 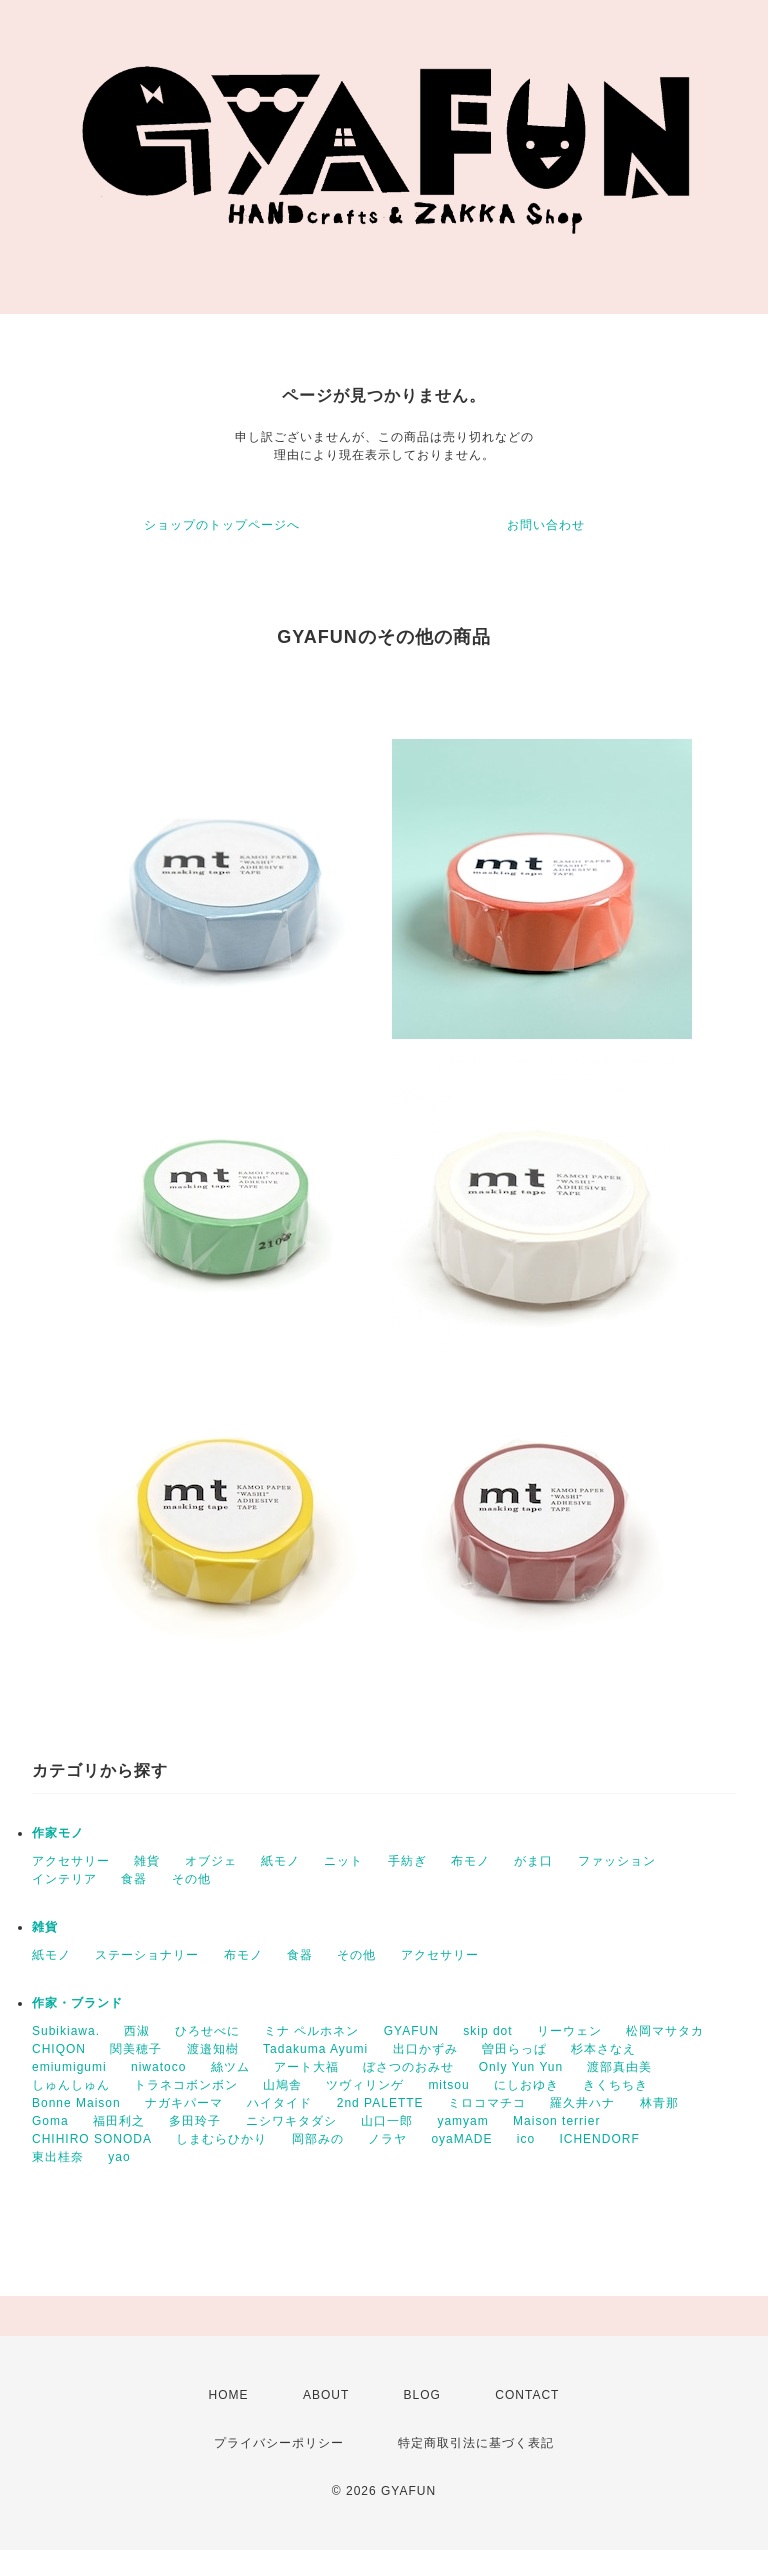 What do you see at coordinates (665, 2031) in the screenshot?
I see `松岡マサタカ` at bounding box center [665, 2031].